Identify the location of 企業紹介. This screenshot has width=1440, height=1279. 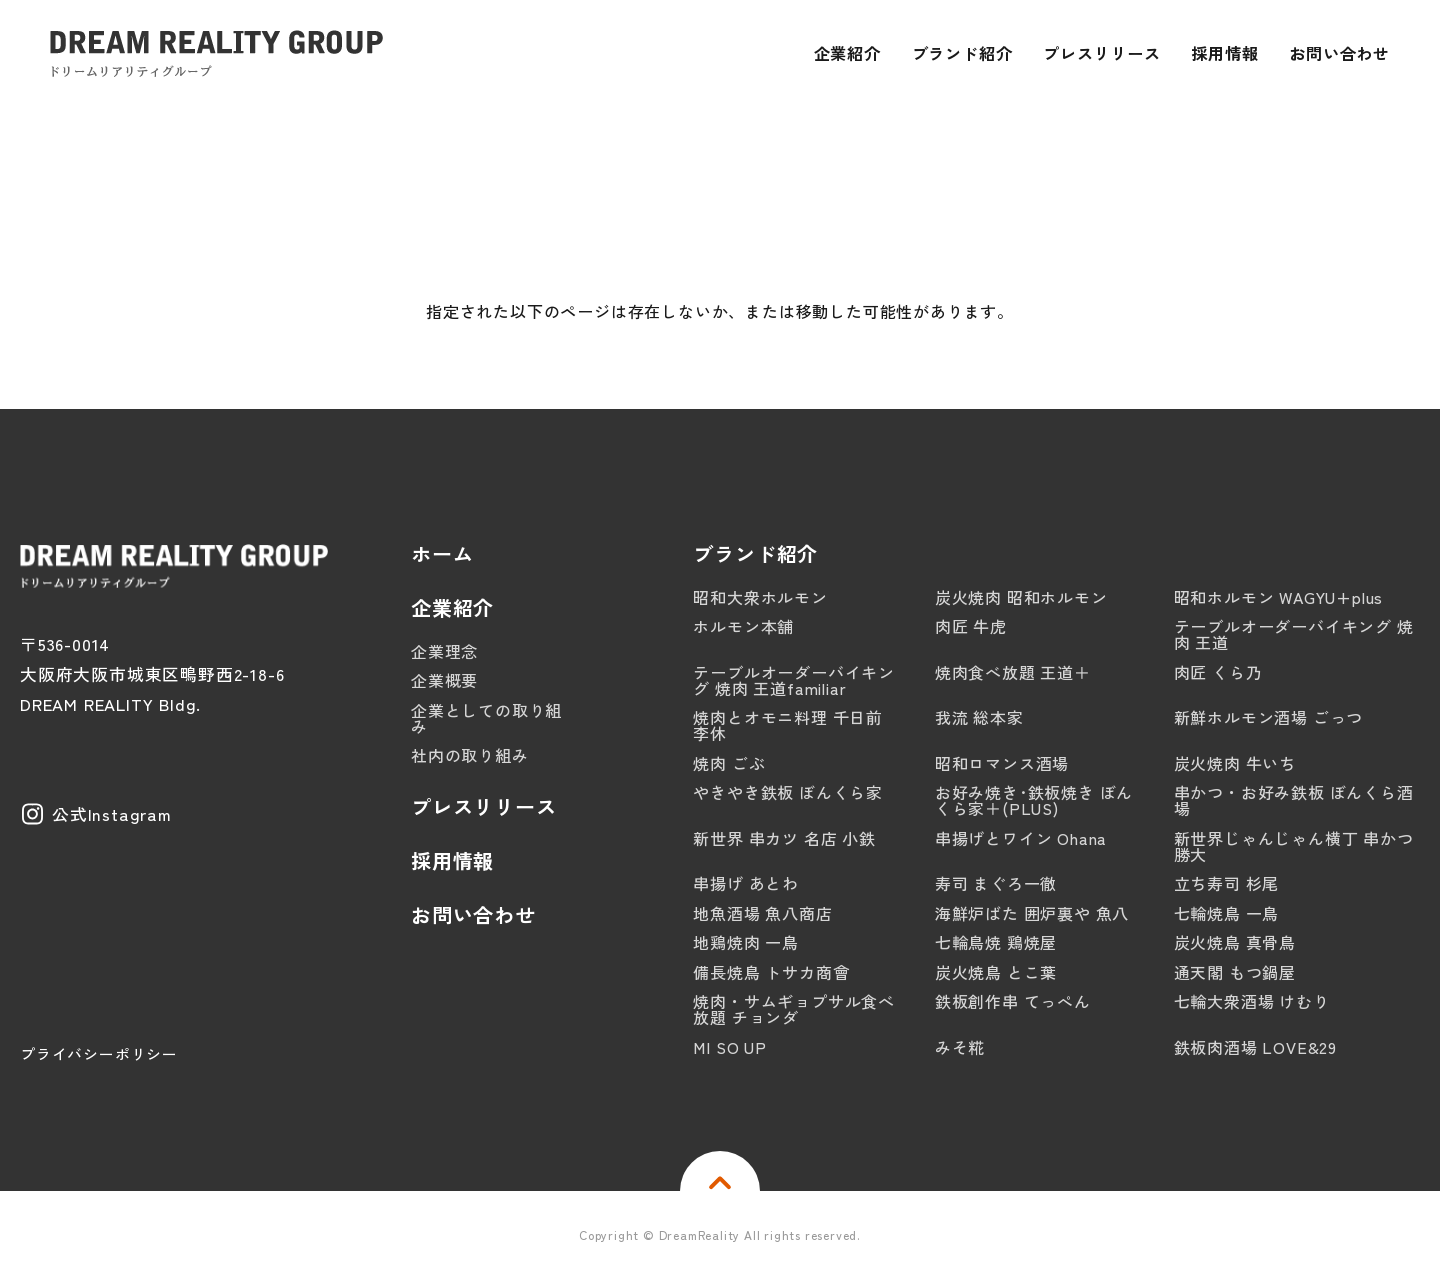
(452, 608).